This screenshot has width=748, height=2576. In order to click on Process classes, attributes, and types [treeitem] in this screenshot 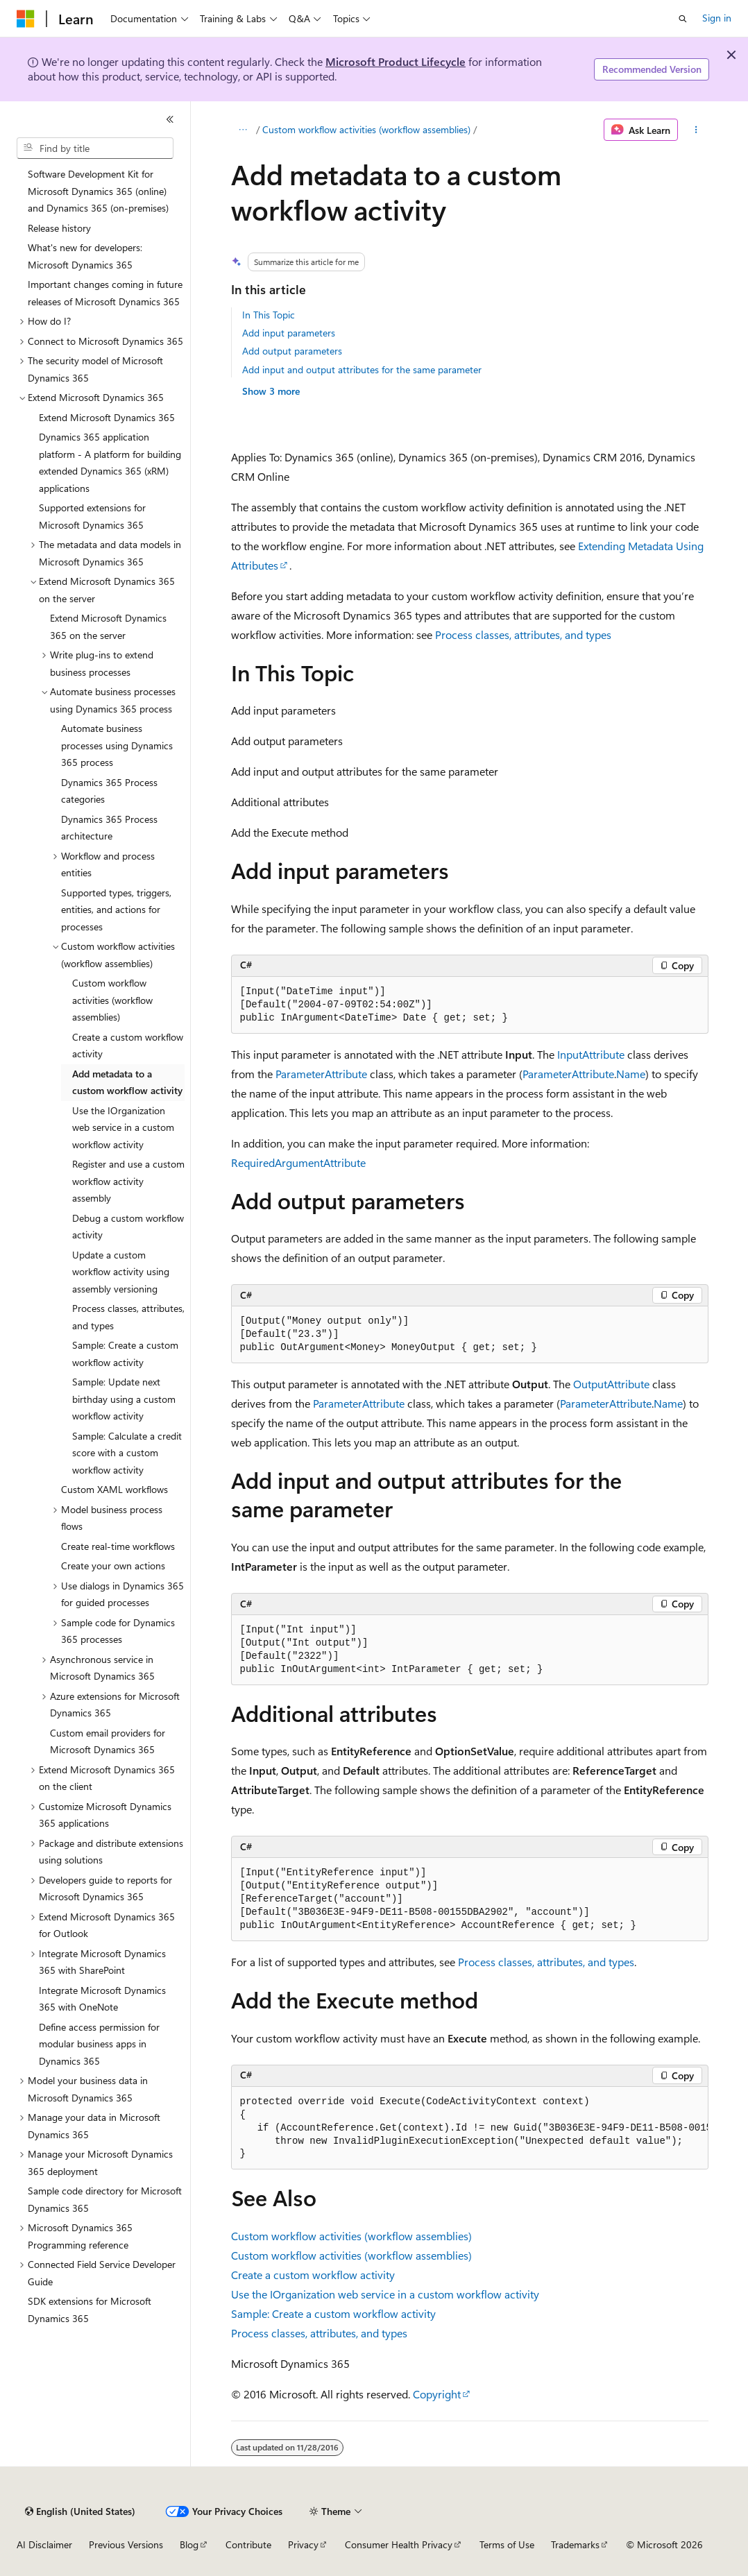, I will do `click(128, 1317)`.